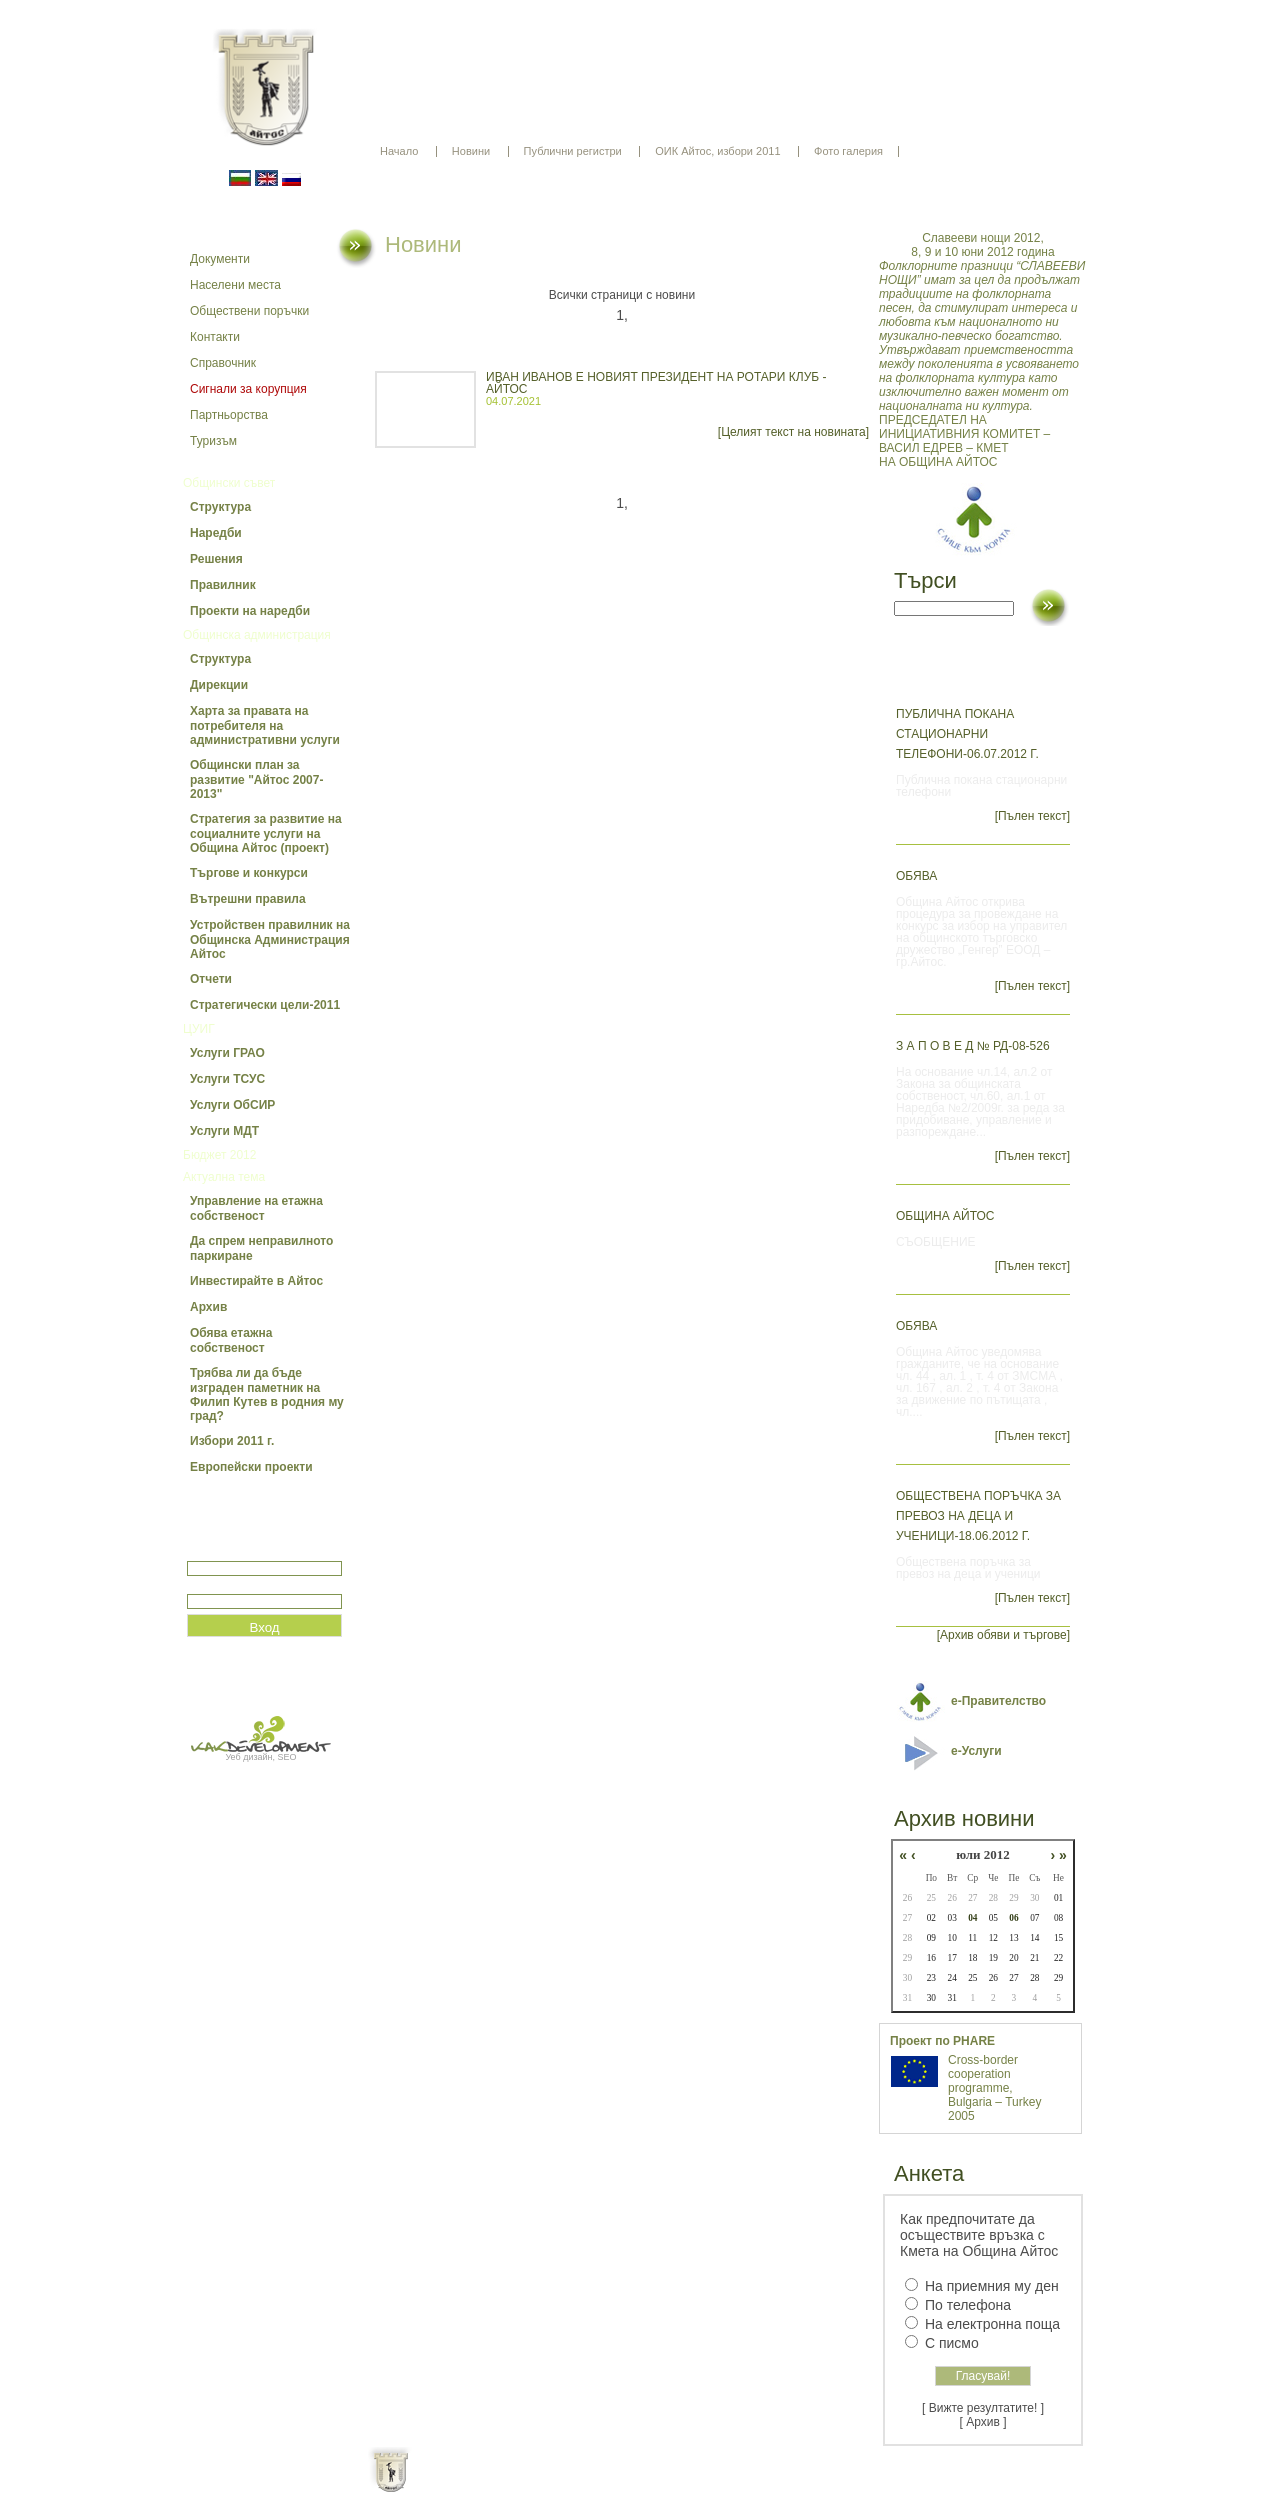  What do you see at coordinates (213, 441) in the screenshot?
I see `Туризъм` at bounding box center [213, 441].